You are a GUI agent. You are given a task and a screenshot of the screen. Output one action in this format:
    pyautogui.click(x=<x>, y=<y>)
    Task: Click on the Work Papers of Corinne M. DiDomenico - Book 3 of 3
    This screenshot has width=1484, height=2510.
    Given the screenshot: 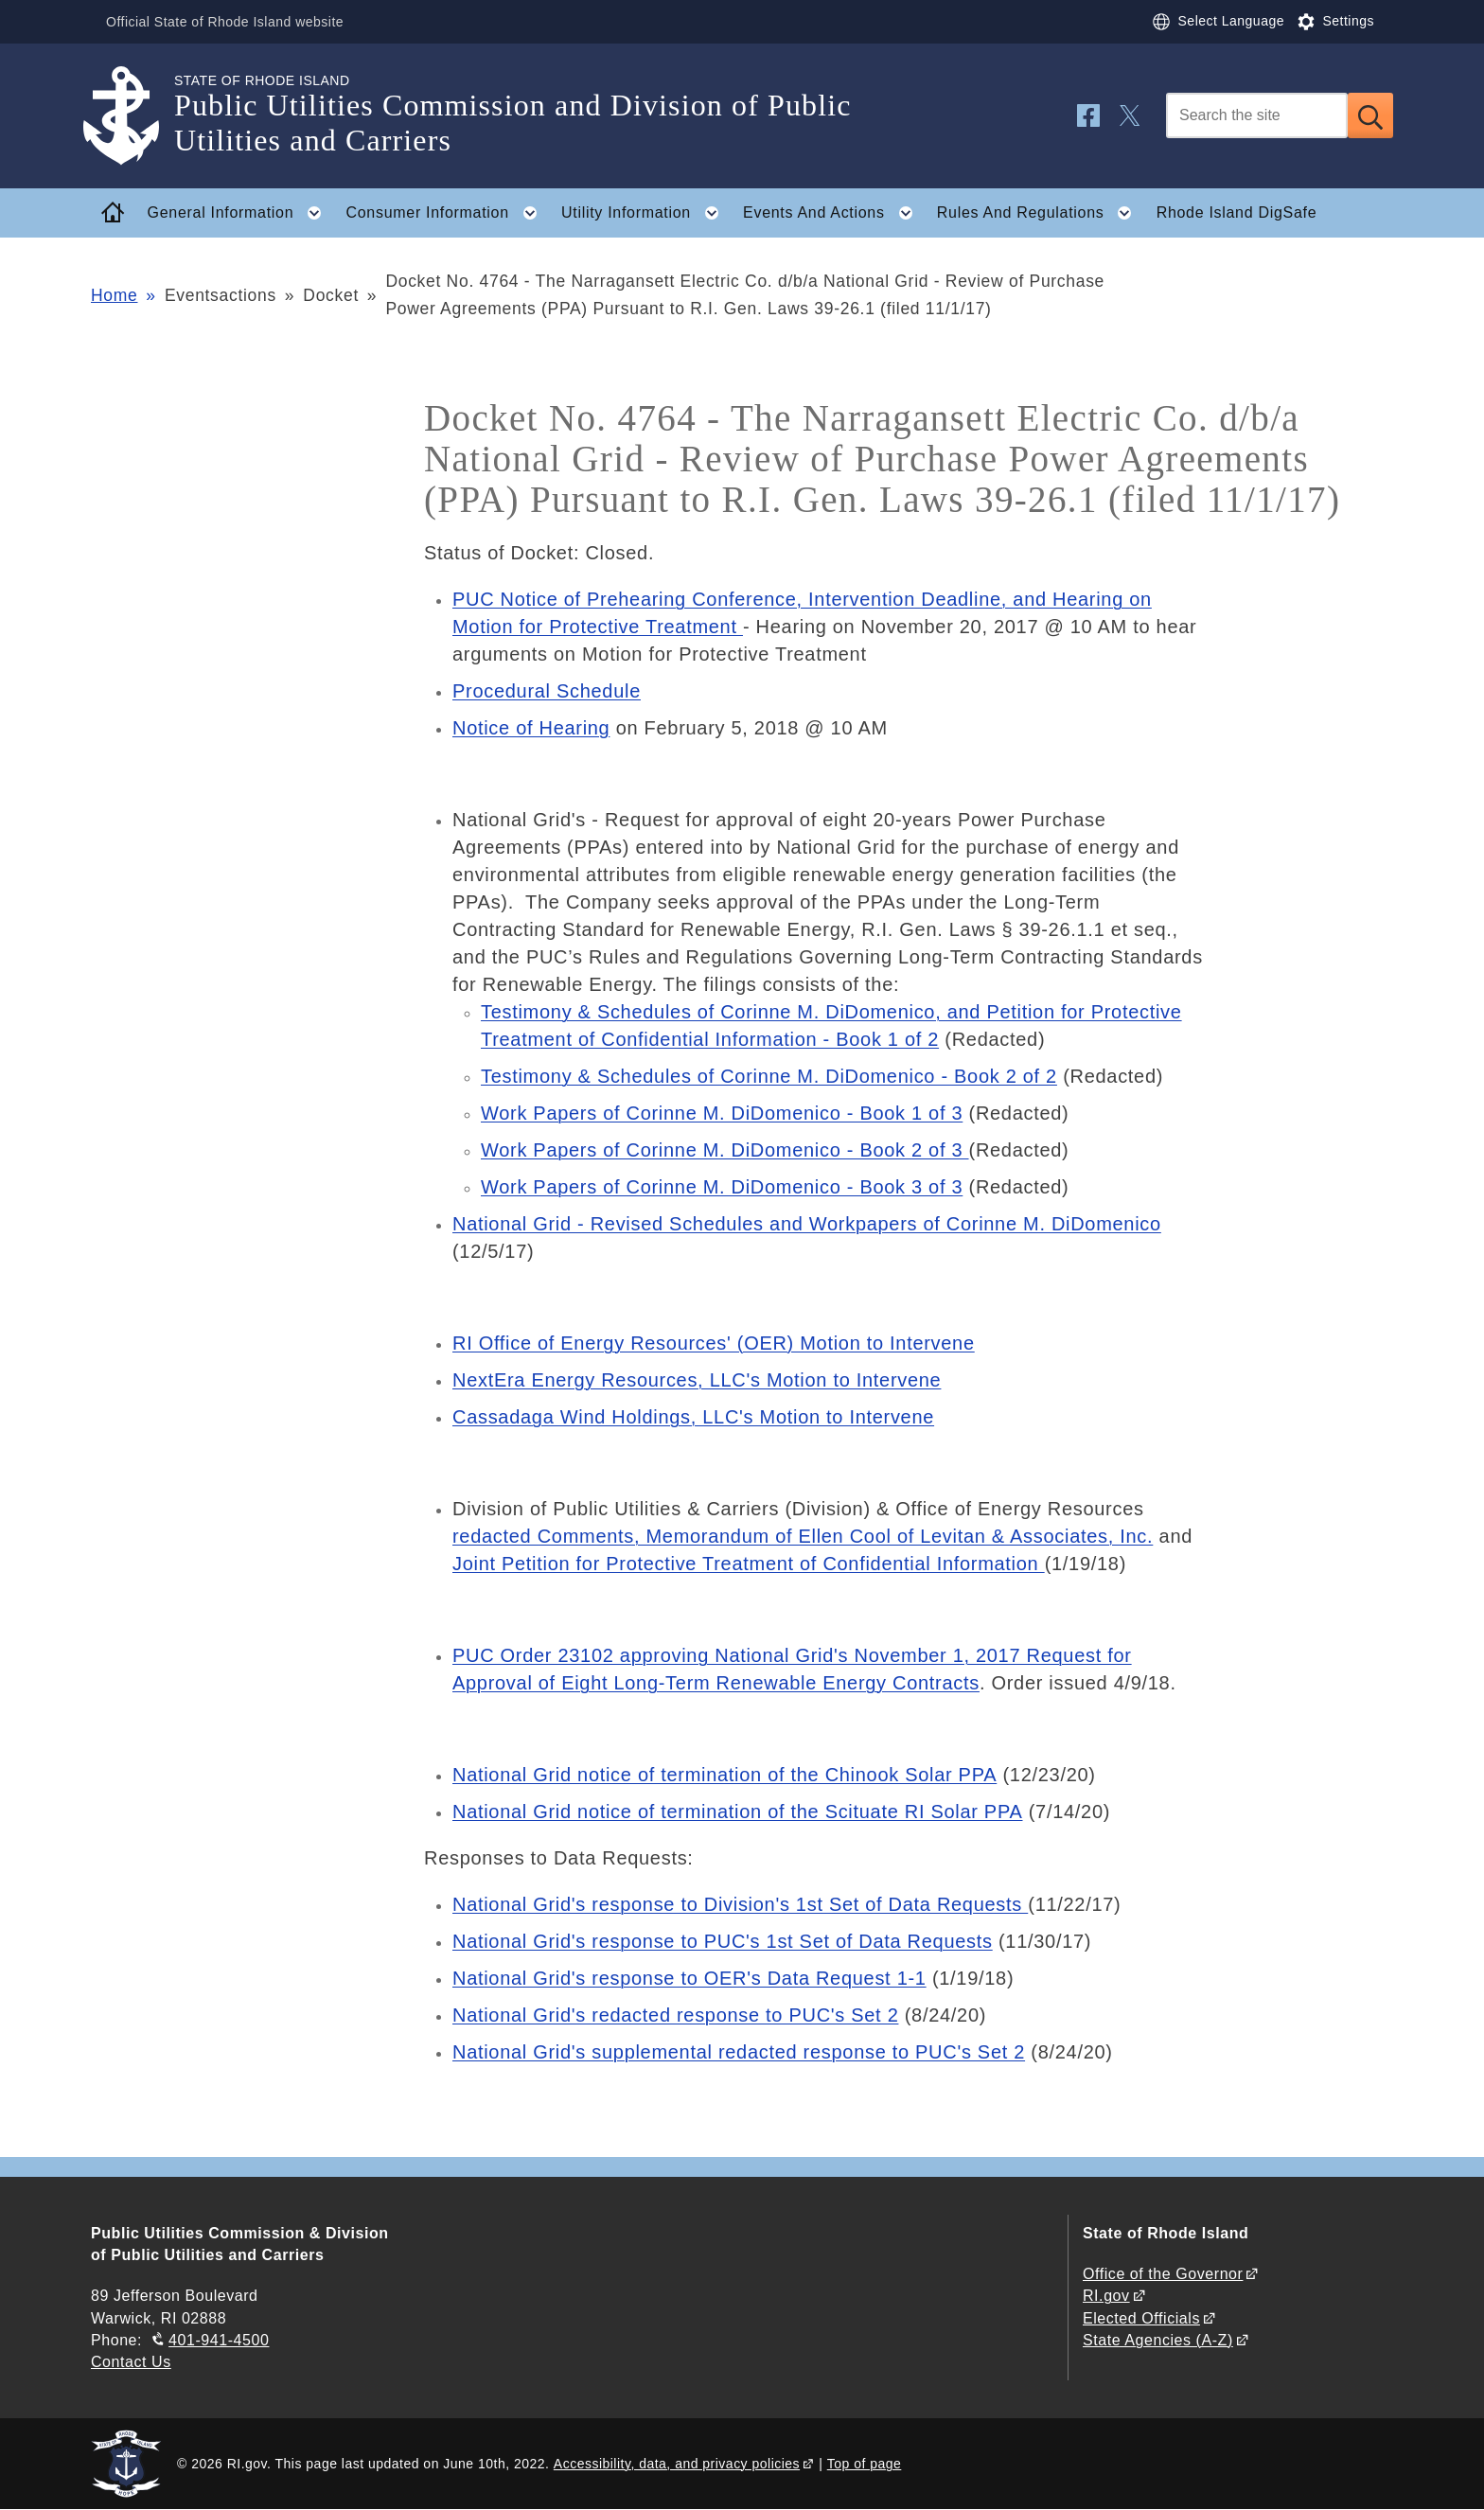 What is the action you would take?
    pyautogui.click(x=722, y=1186)
    